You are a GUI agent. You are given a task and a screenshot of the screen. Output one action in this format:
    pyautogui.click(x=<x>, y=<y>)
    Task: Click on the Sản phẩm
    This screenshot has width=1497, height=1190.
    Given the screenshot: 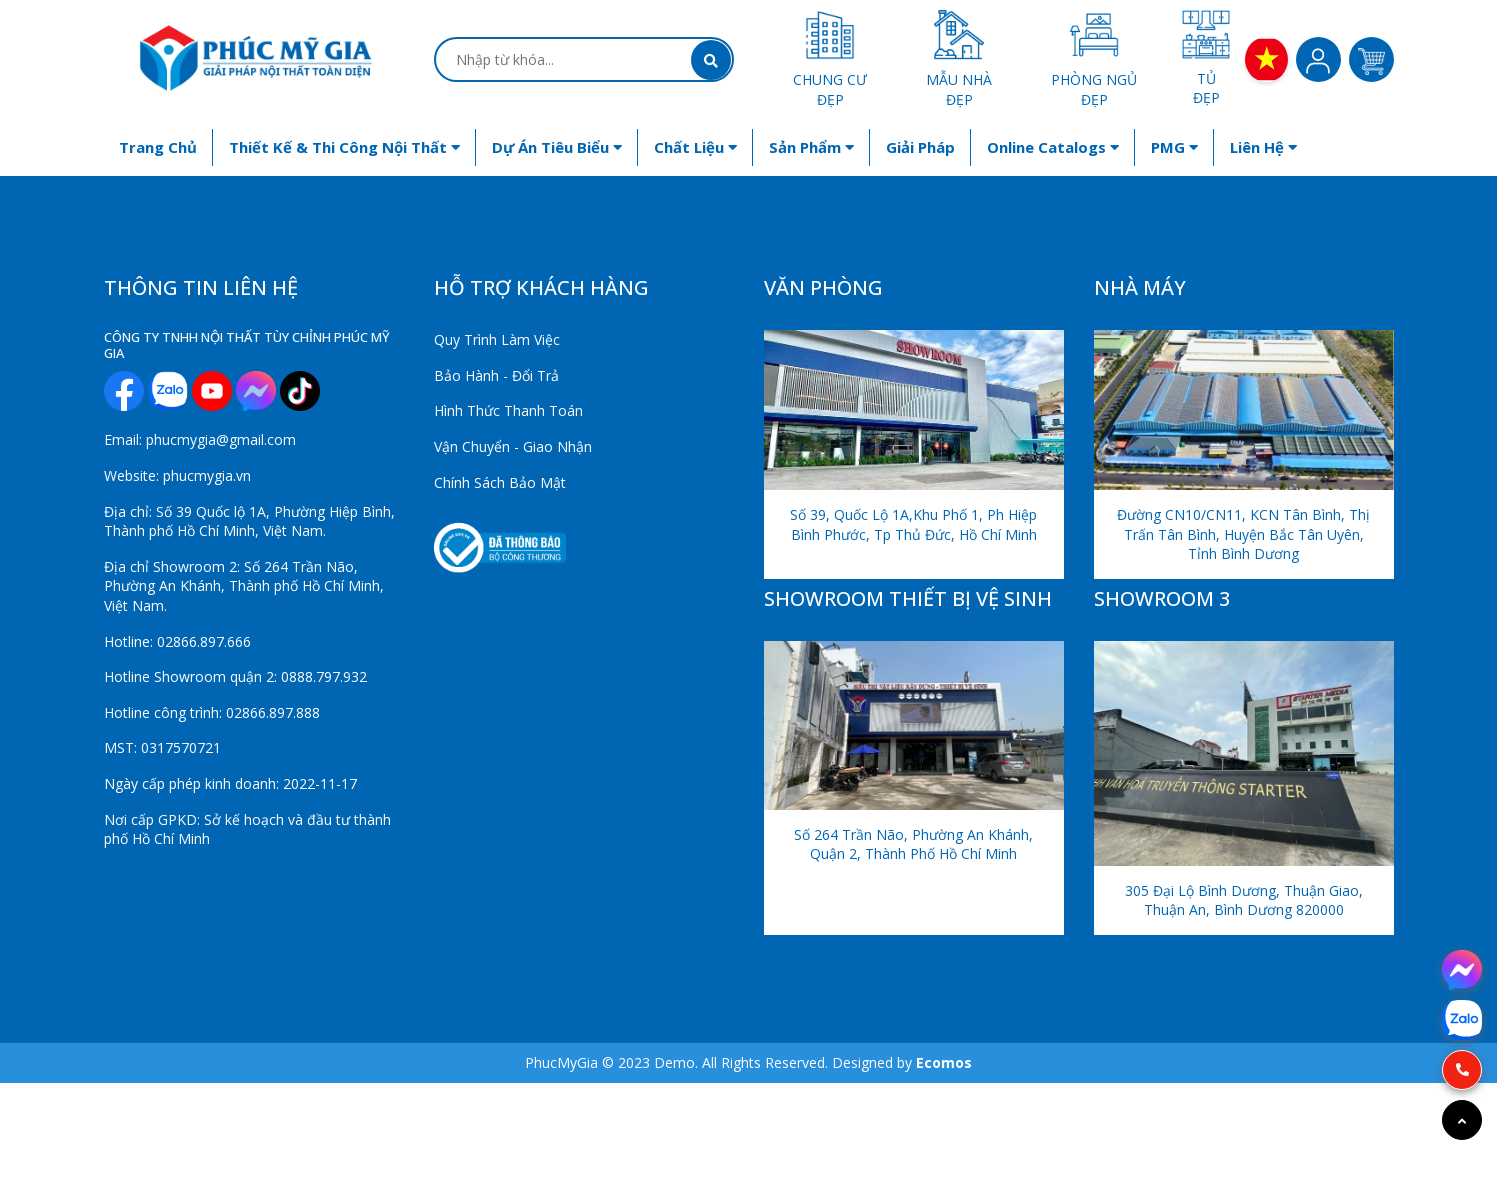 What is the action you would take?
    pyautogui.click(x=811, y=147)
    